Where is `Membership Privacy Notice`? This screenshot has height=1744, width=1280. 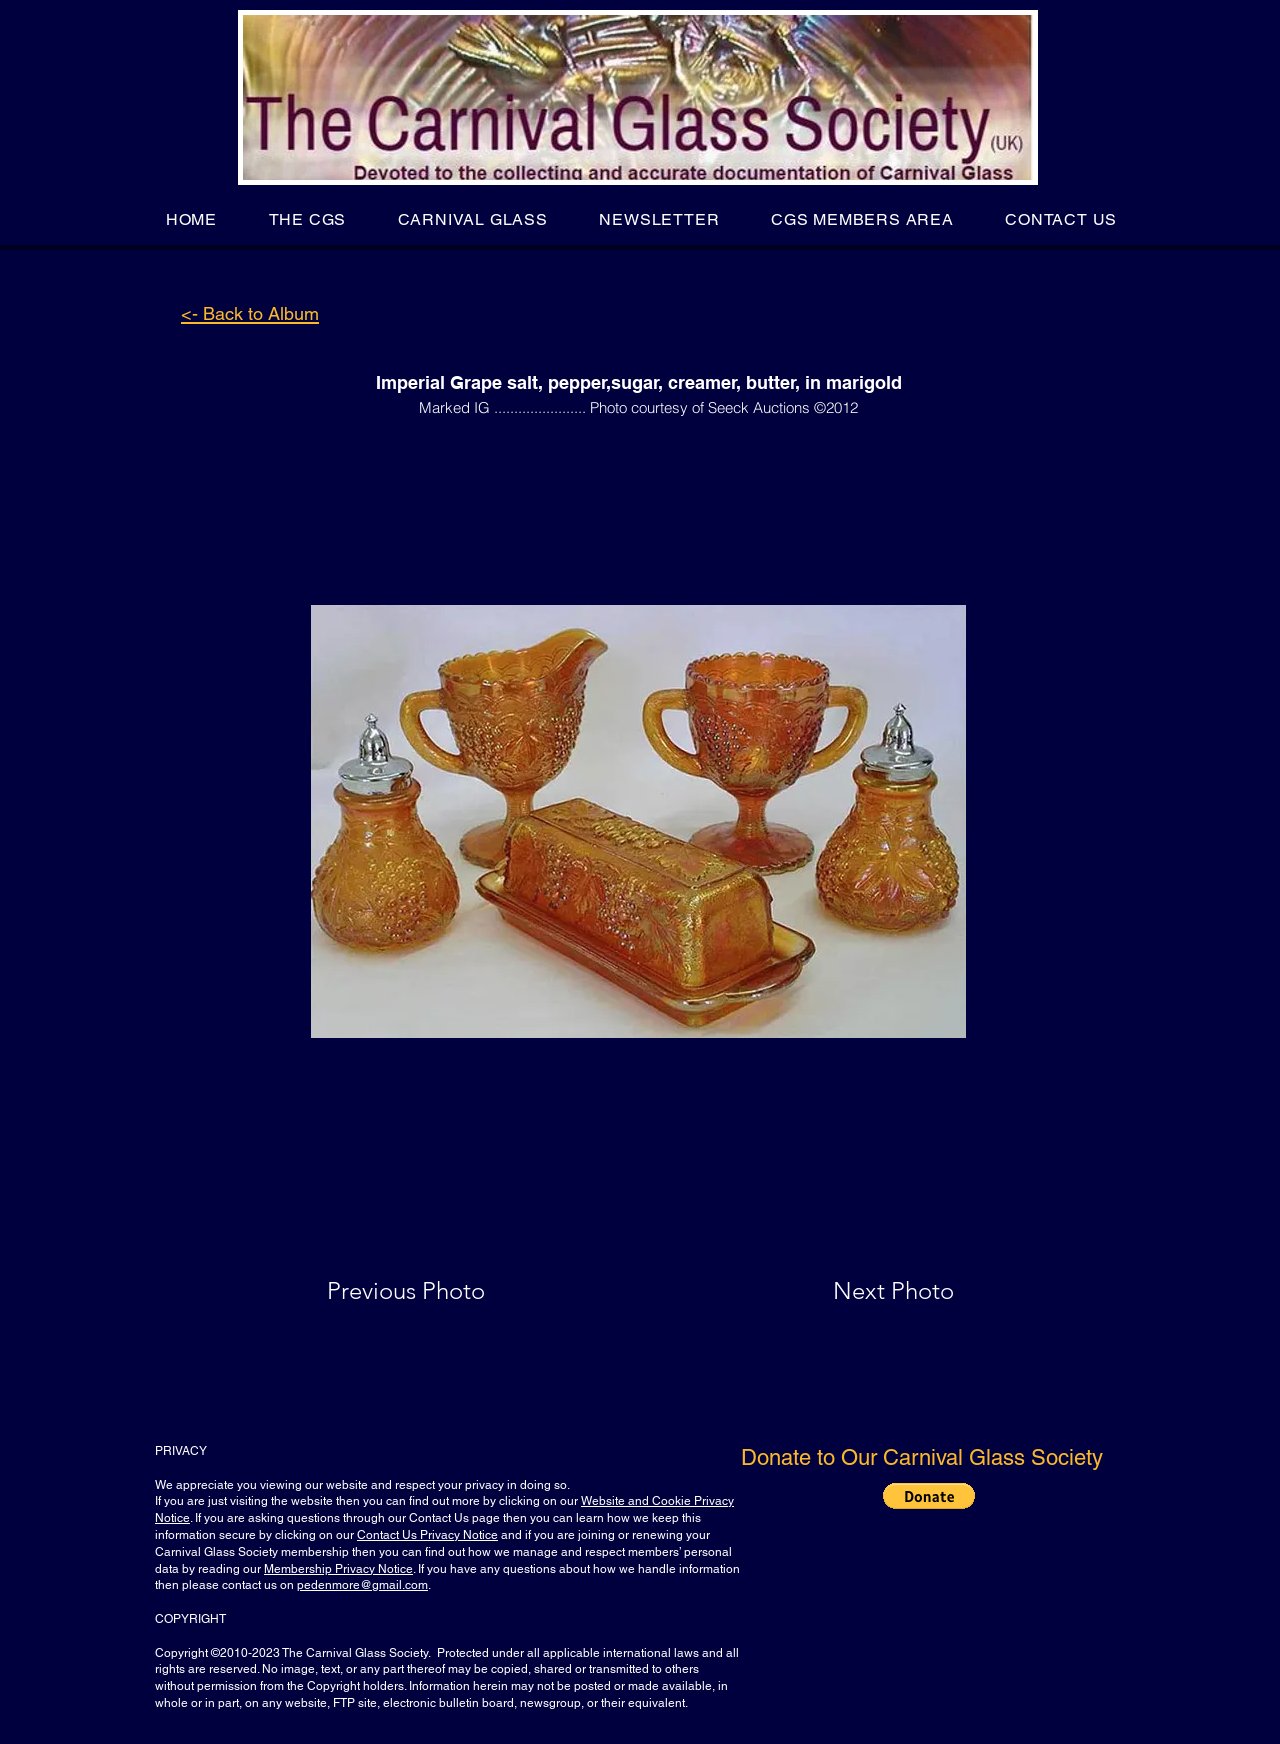 Membership Privacy Notice is located at coordinates (338, 1569).